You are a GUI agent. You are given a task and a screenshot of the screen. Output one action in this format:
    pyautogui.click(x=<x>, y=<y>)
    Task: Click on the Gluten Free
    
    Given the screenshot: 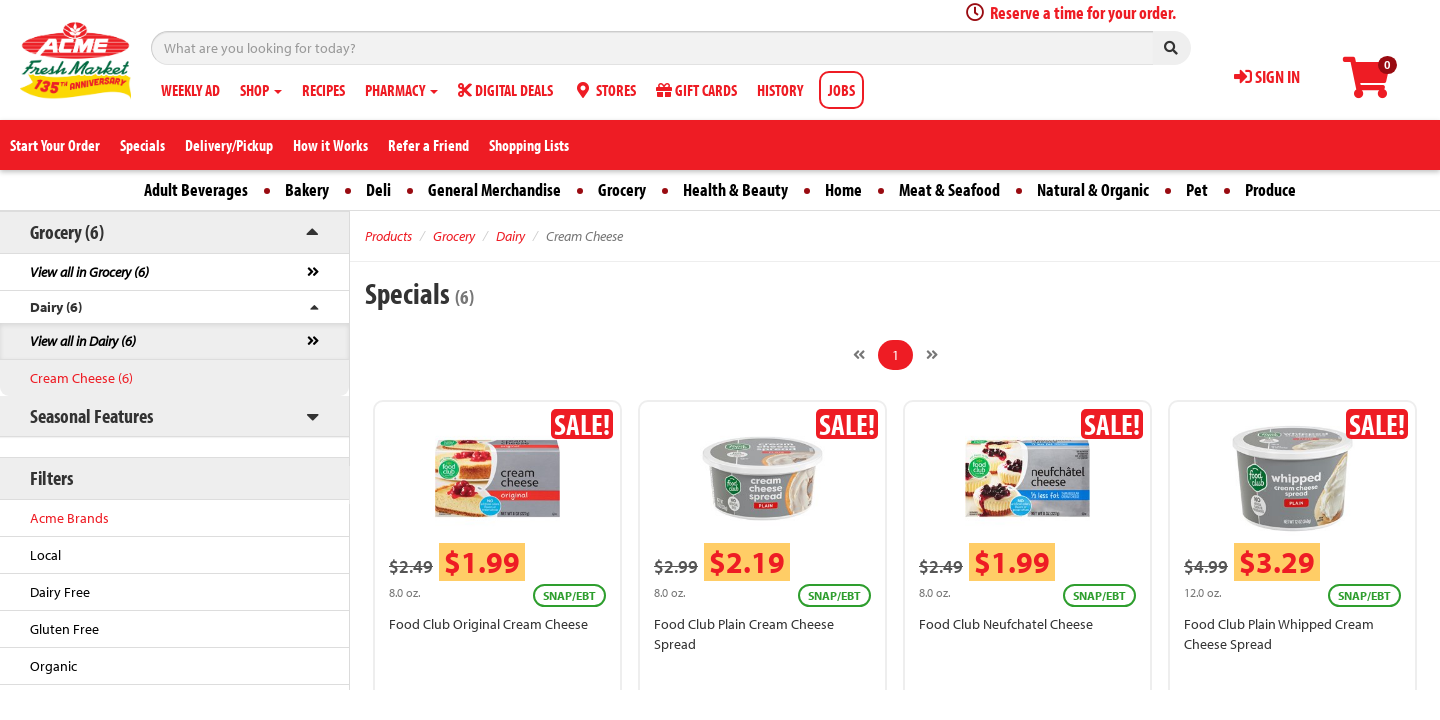 What is the action you would take?
    pyautogui.click(x=64, y=629)
    